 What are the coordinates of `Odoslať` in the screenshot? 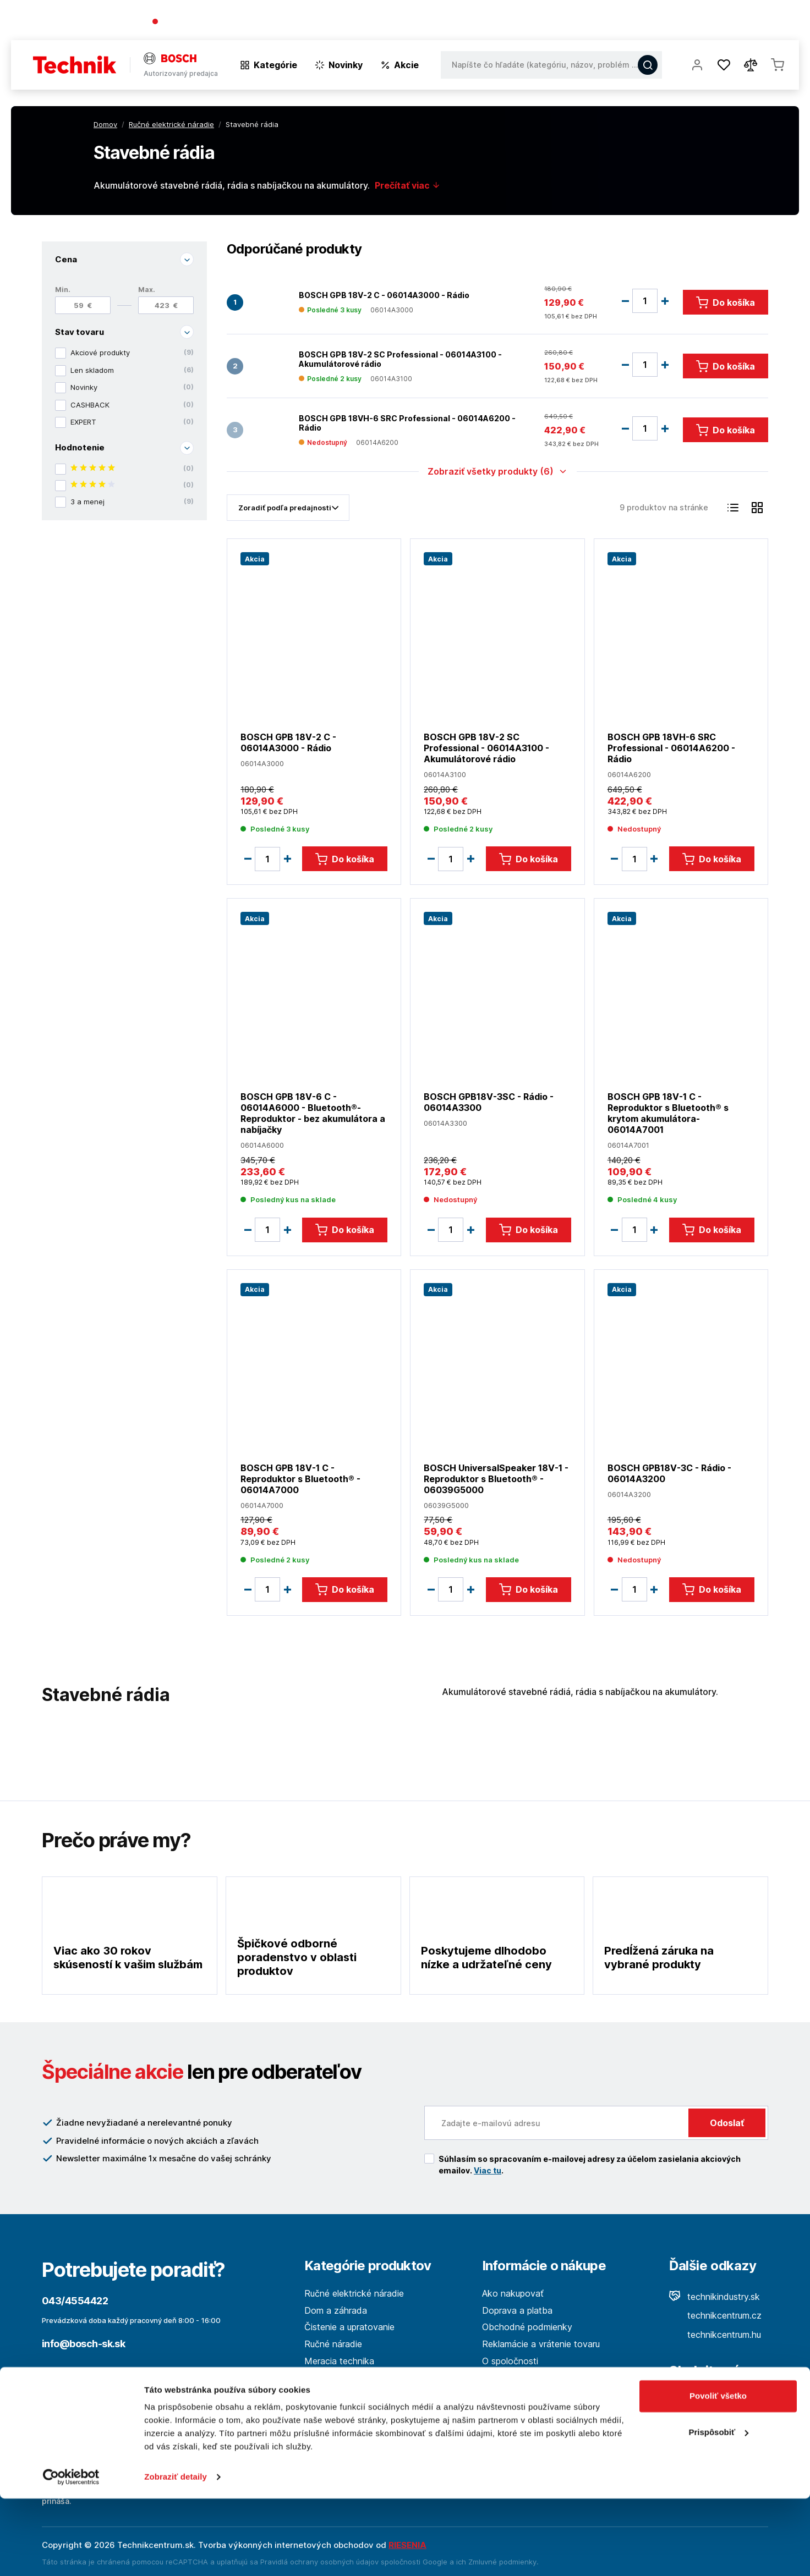 It's located at (727, 2122).